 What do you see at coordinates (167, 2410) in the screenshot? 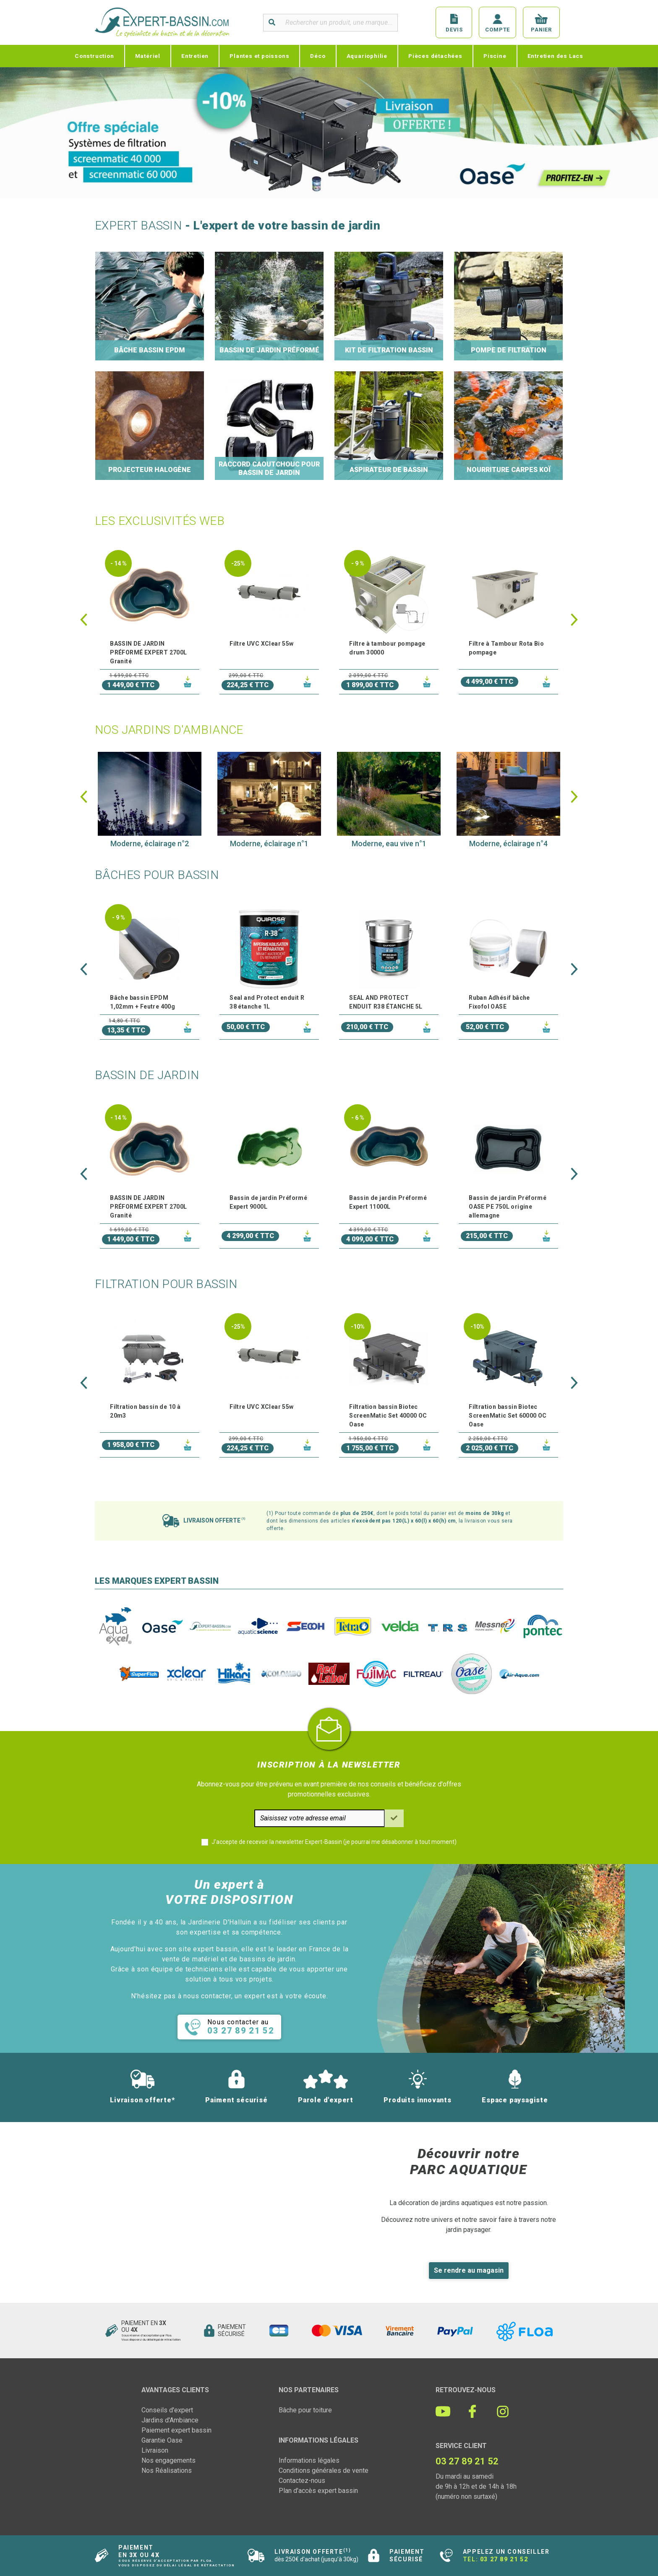
I see `Conseils d'expert` at bounding box center [167, 2410].